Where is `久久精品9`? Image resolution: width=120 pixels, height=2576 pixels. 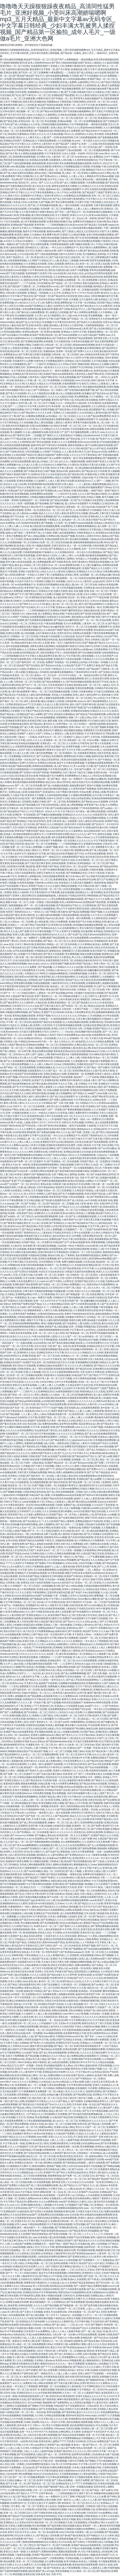 久久精品9 is located at coordinates (5, 1929).